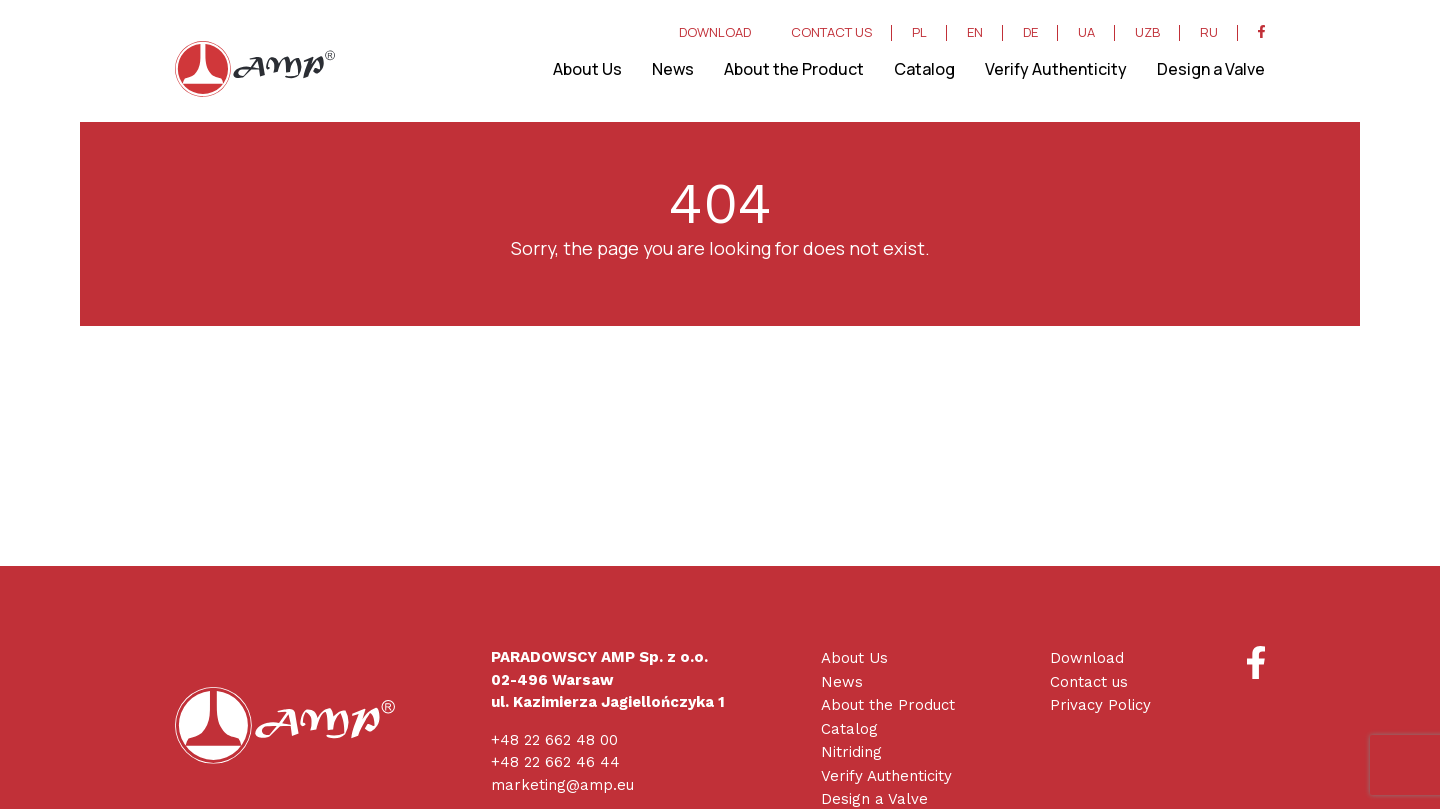 The height and width of the screenshot is (809, 1440). I want to click on UA, so click(1086, 33).